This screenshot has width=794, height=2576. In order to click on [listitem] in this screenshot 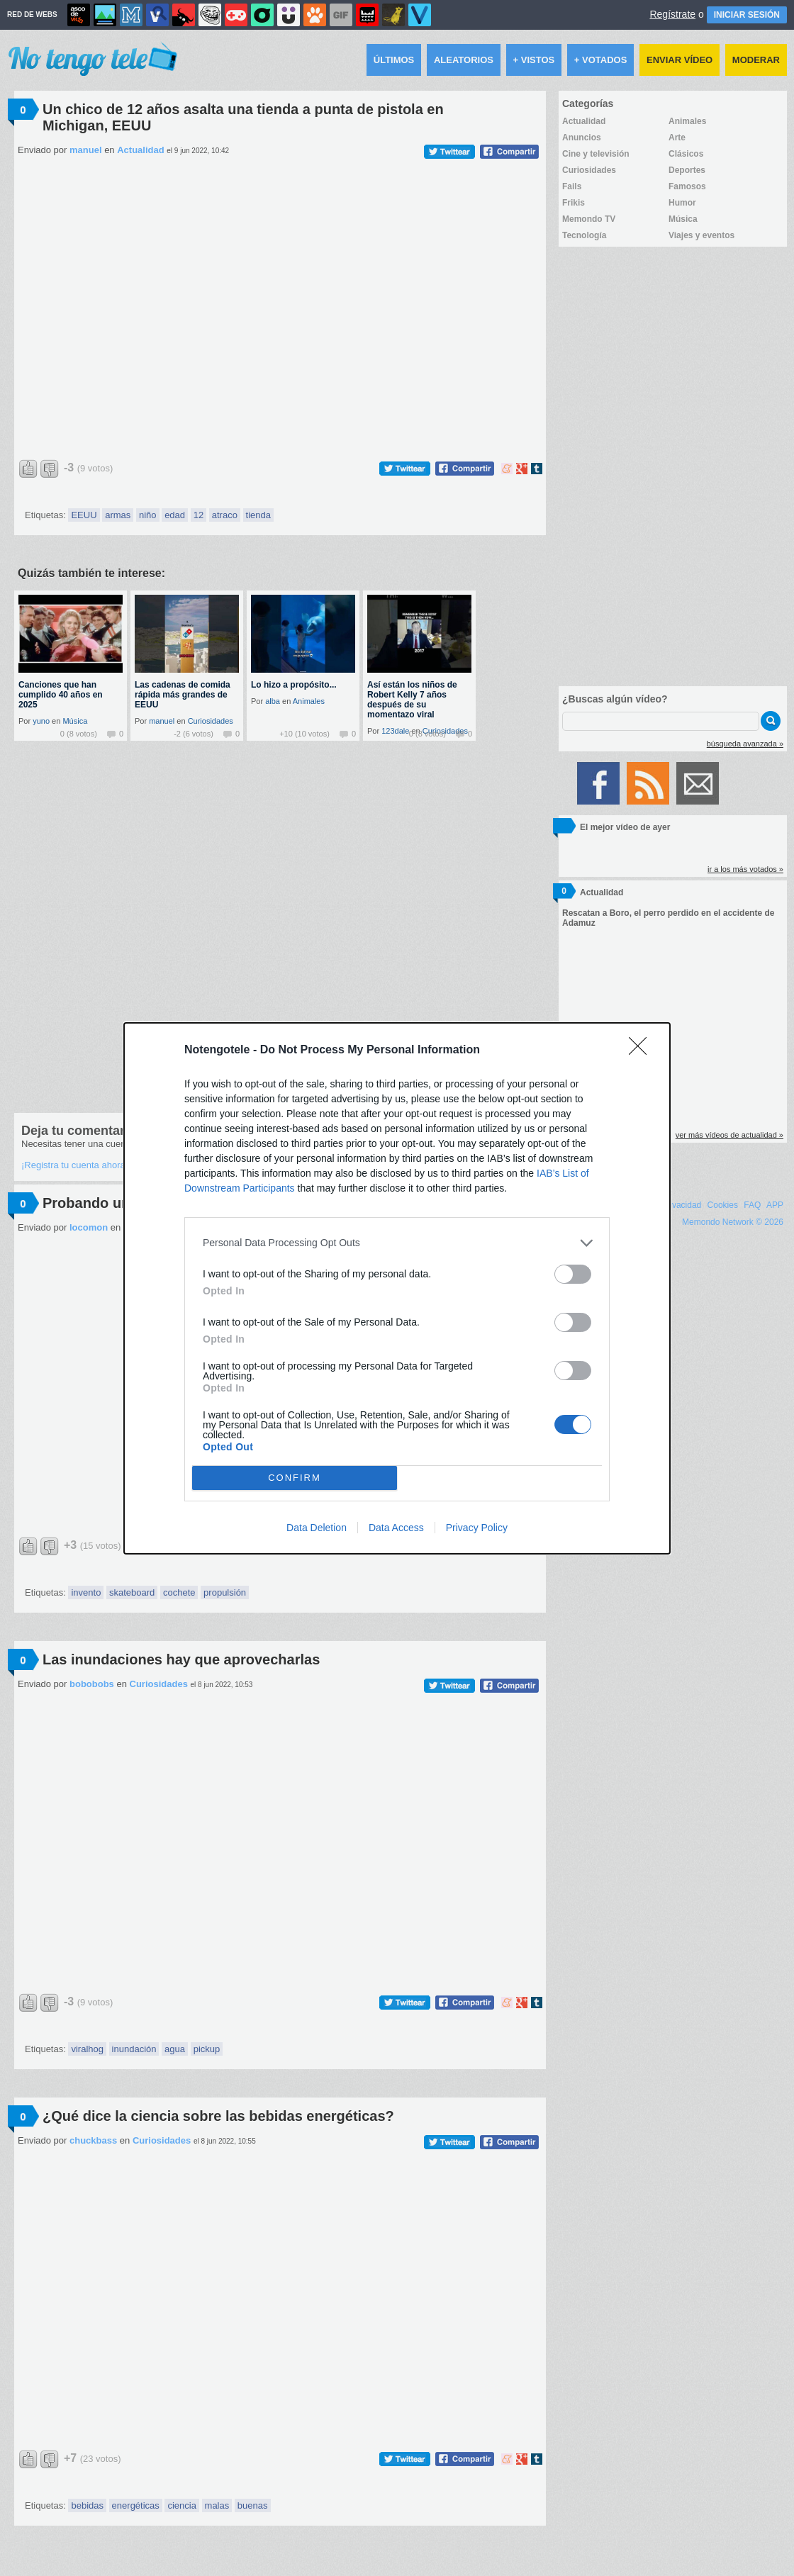, I will do `click(397, 1243)`.